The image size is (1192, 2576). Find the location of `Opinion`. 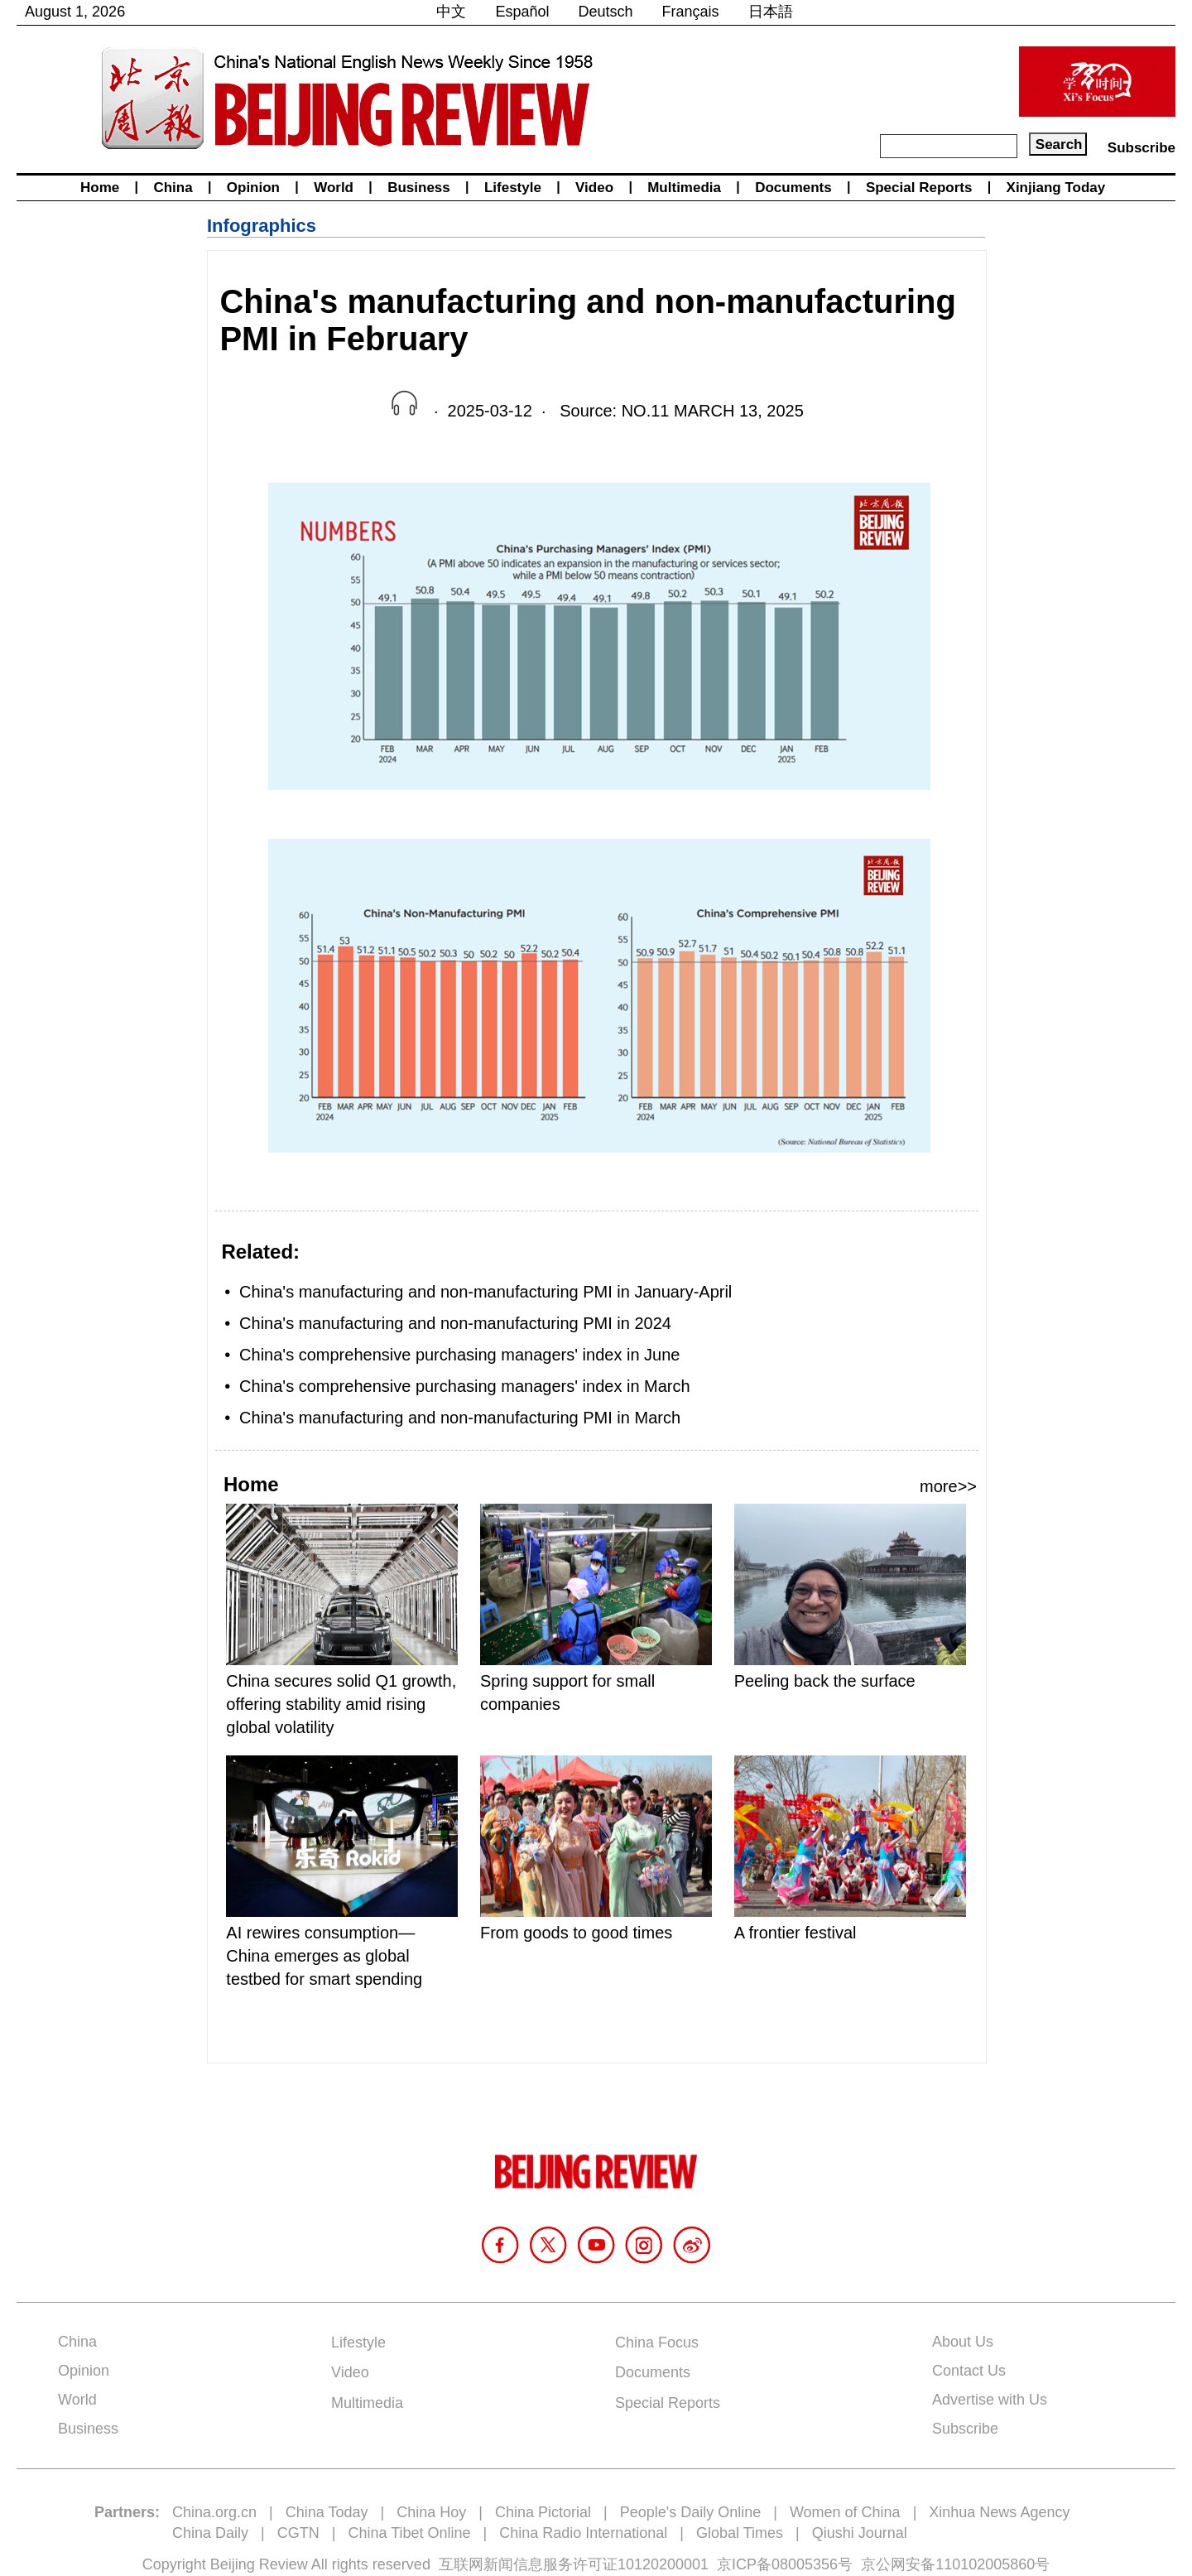

Opinion is located at coordinates (253, 187).